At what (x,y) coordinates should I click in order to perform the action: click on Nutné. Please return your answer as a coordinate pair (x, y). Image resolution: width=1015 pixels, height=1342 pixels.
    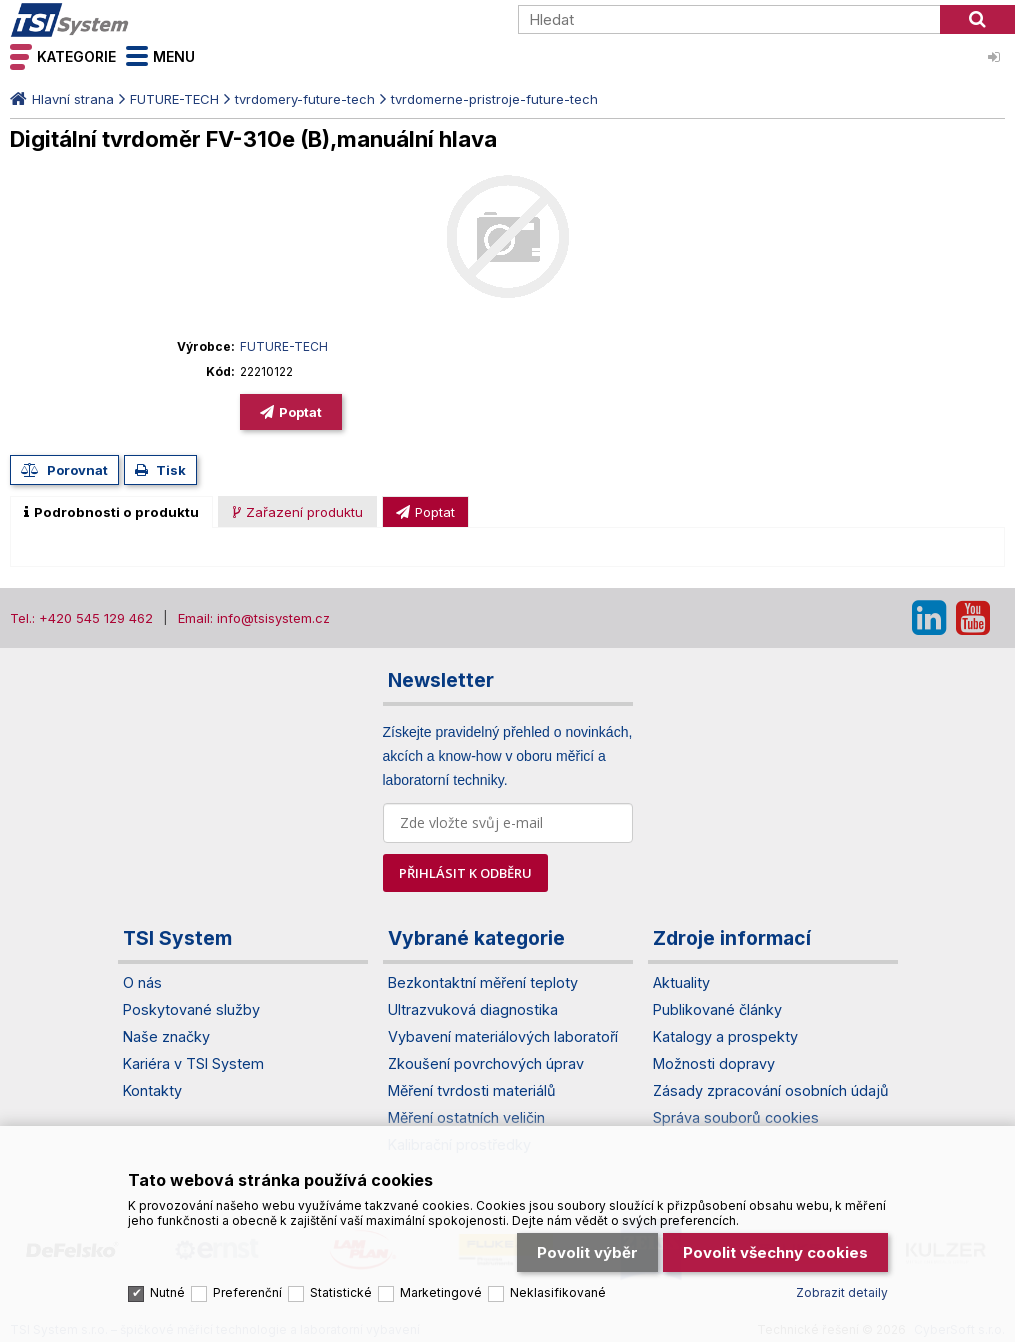
    Looking at the image, I should click on (167, 1288).